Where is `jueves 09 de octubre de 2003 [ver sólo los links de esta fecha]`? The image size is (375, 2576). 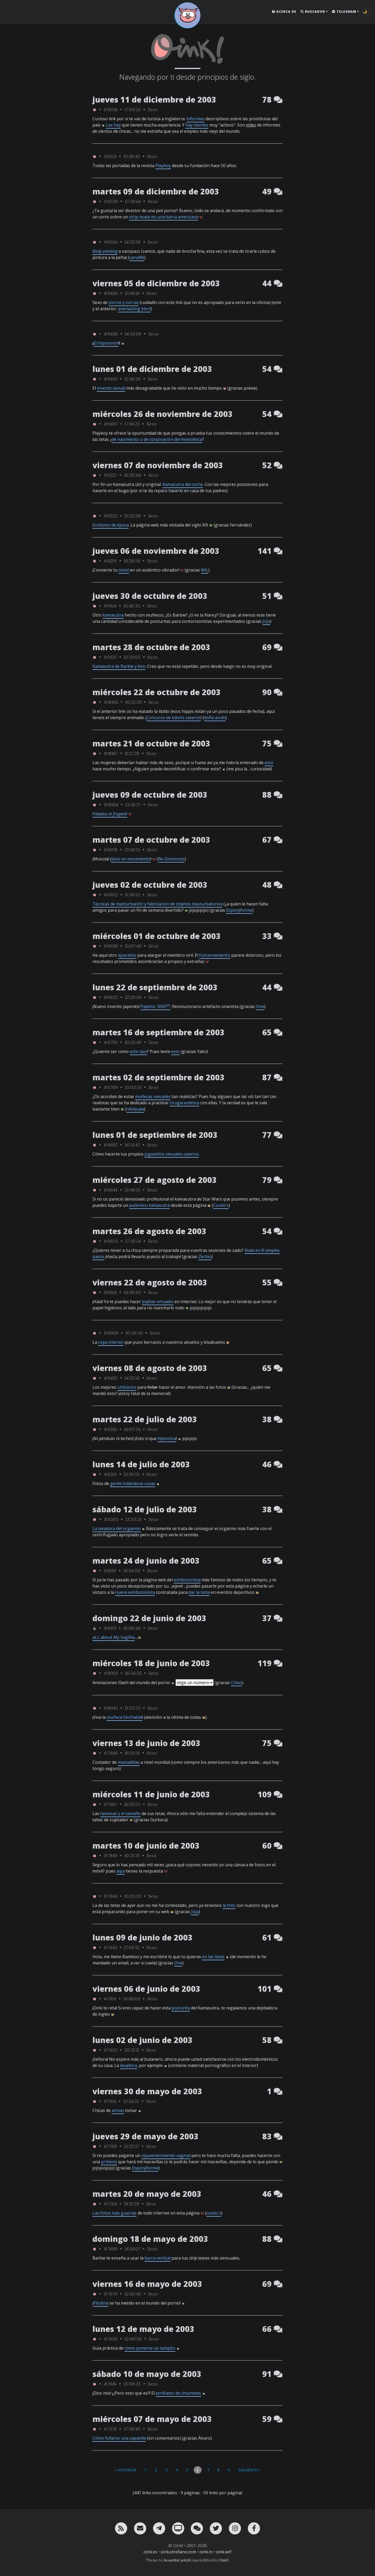 jueves 09 de octubre de 2003 [ver sólo los links de esta fecha] is located at coordinates (149, 794).